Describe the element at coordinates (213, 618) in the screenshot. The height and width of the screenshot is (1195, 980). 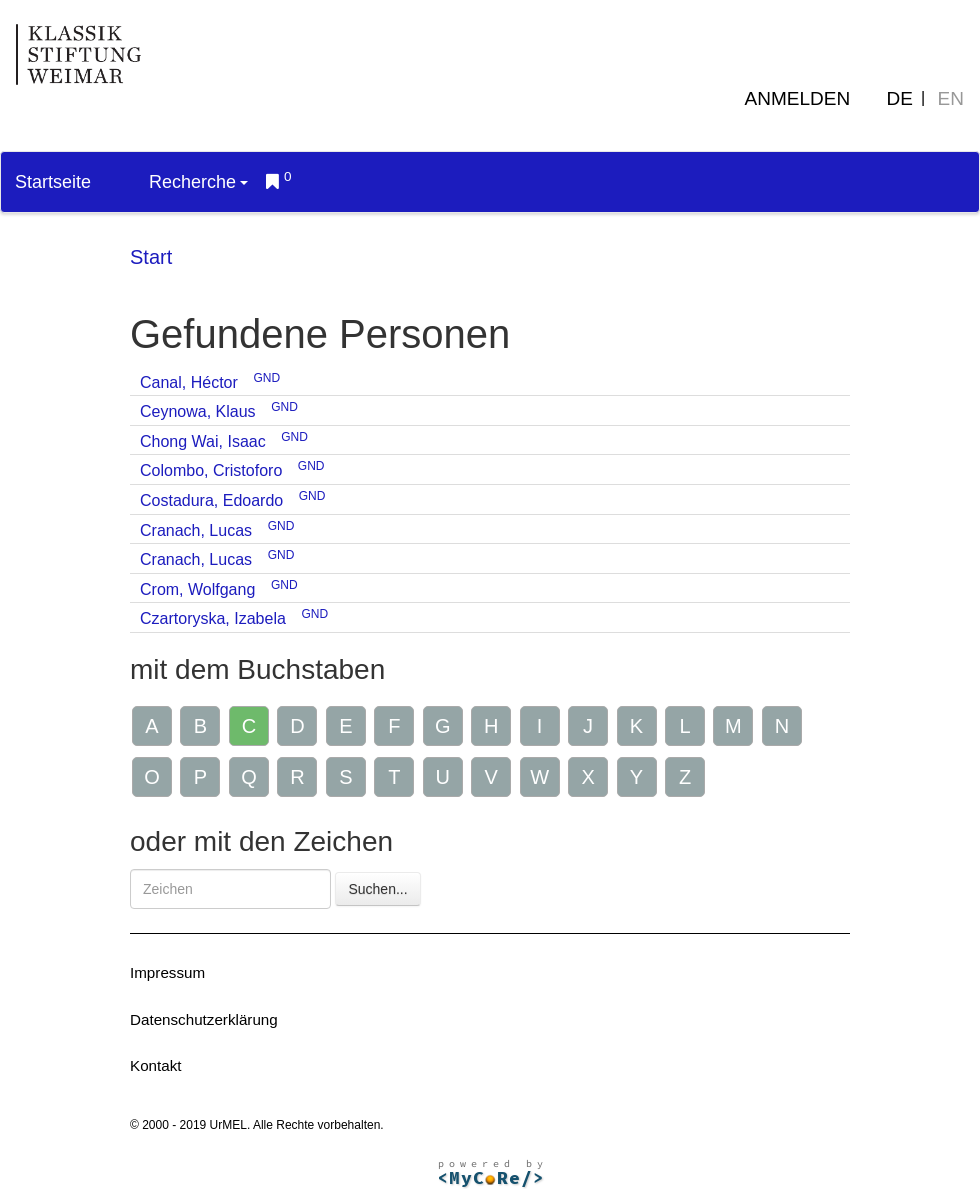
I see `Czartoryska, Izabela` at that location.